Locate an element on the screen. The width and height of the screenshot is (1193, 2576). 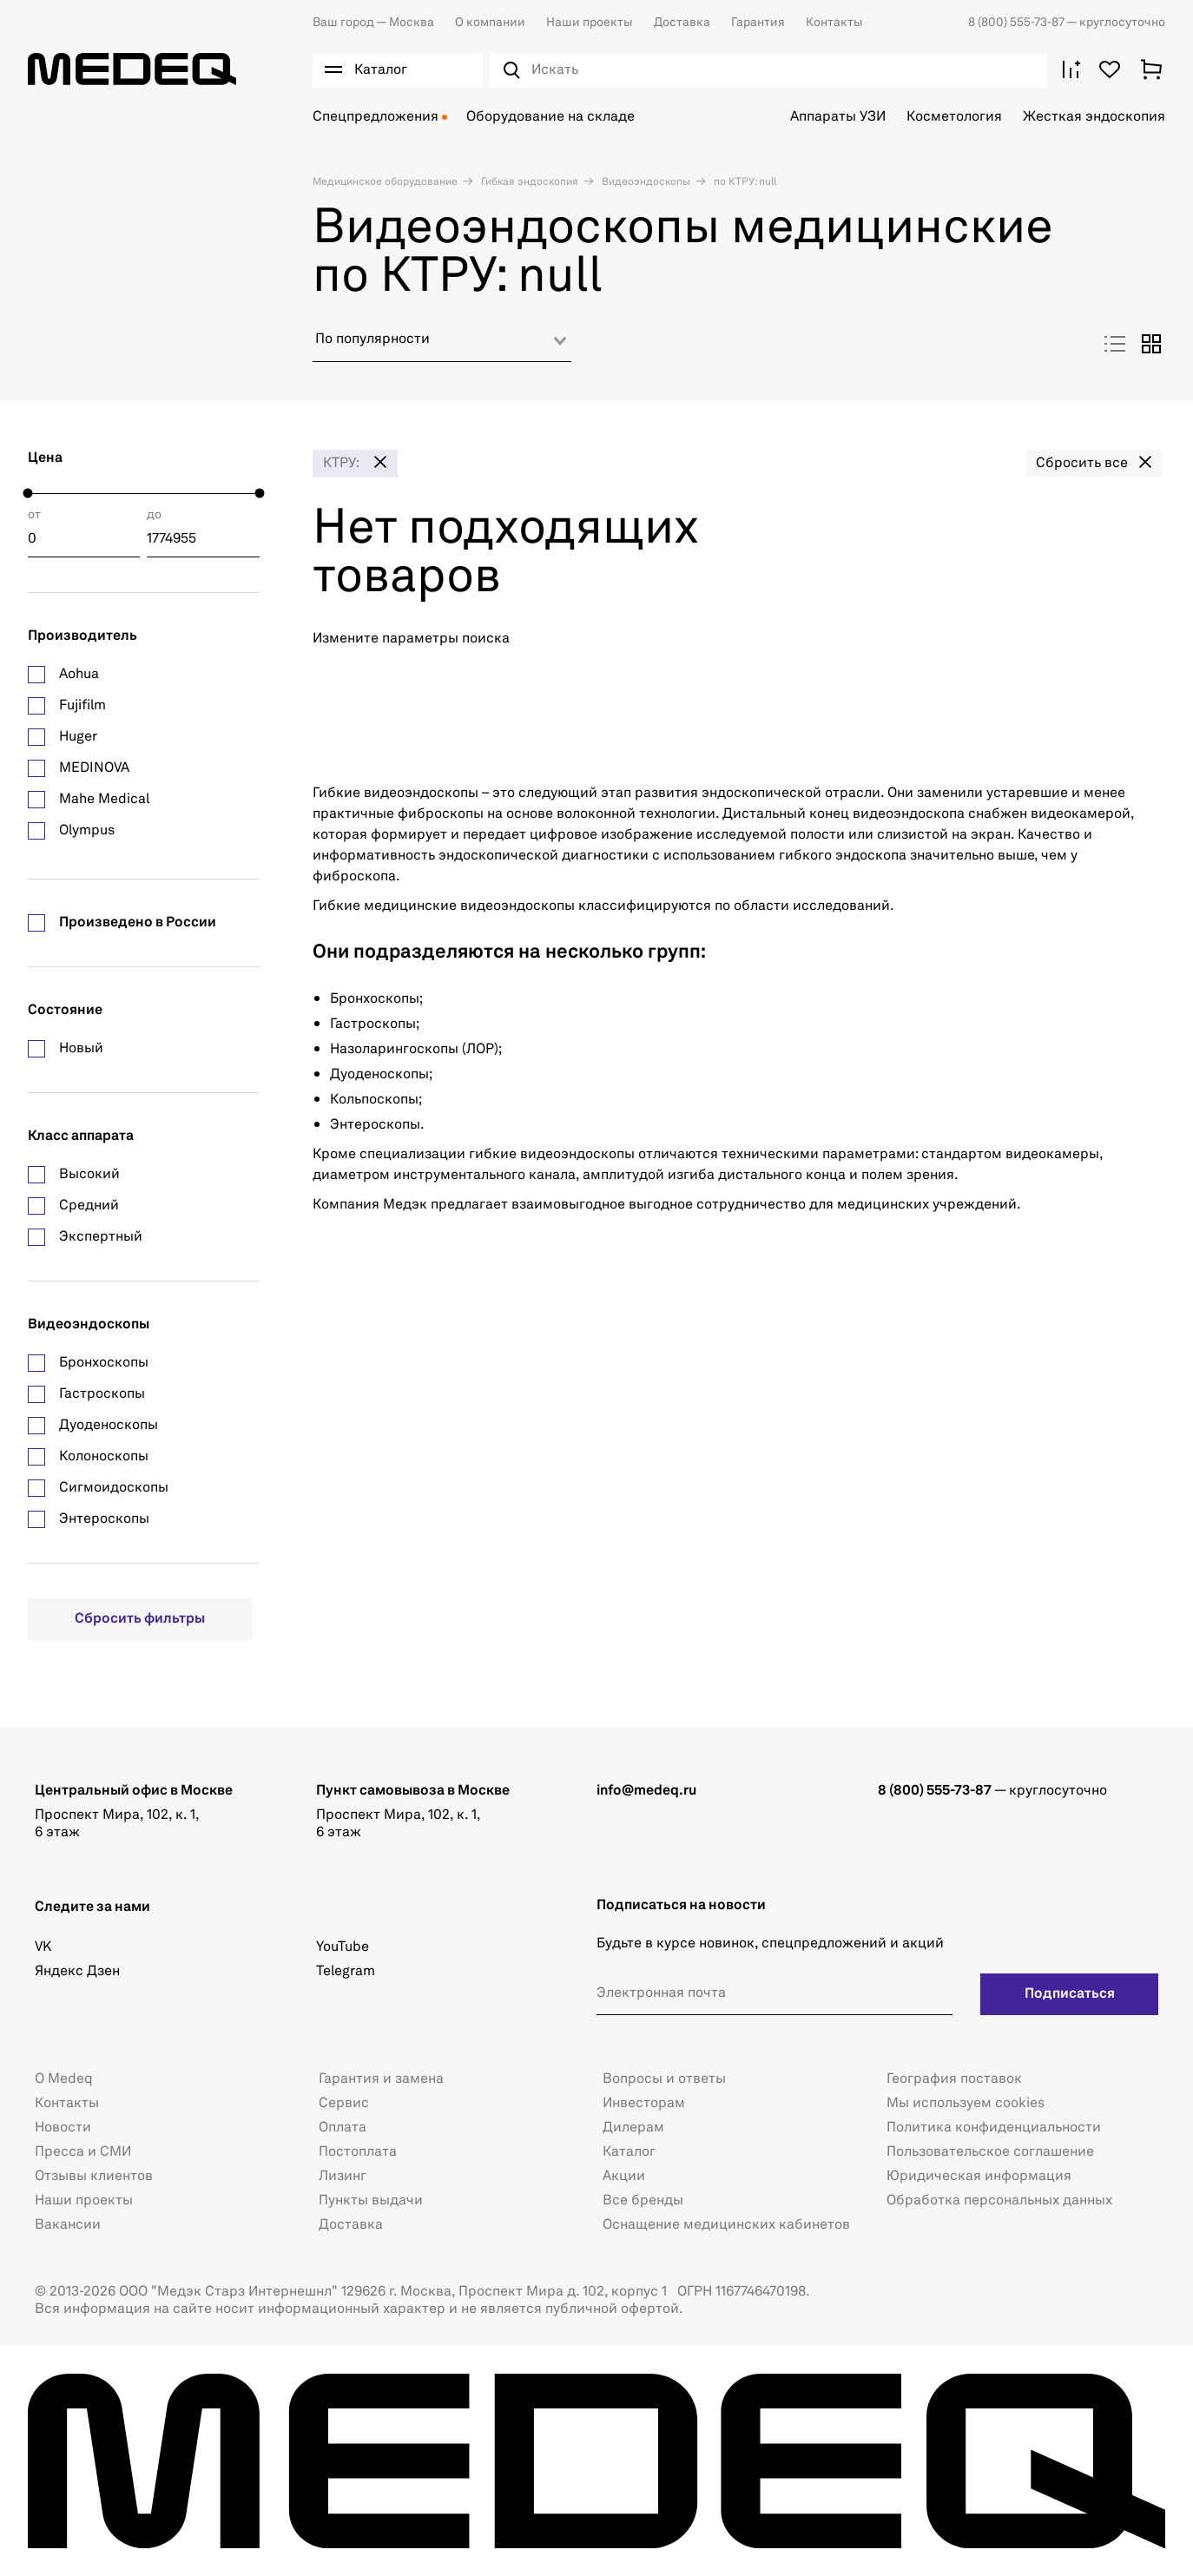
Все бренды is located at coordinates (643, 2201).